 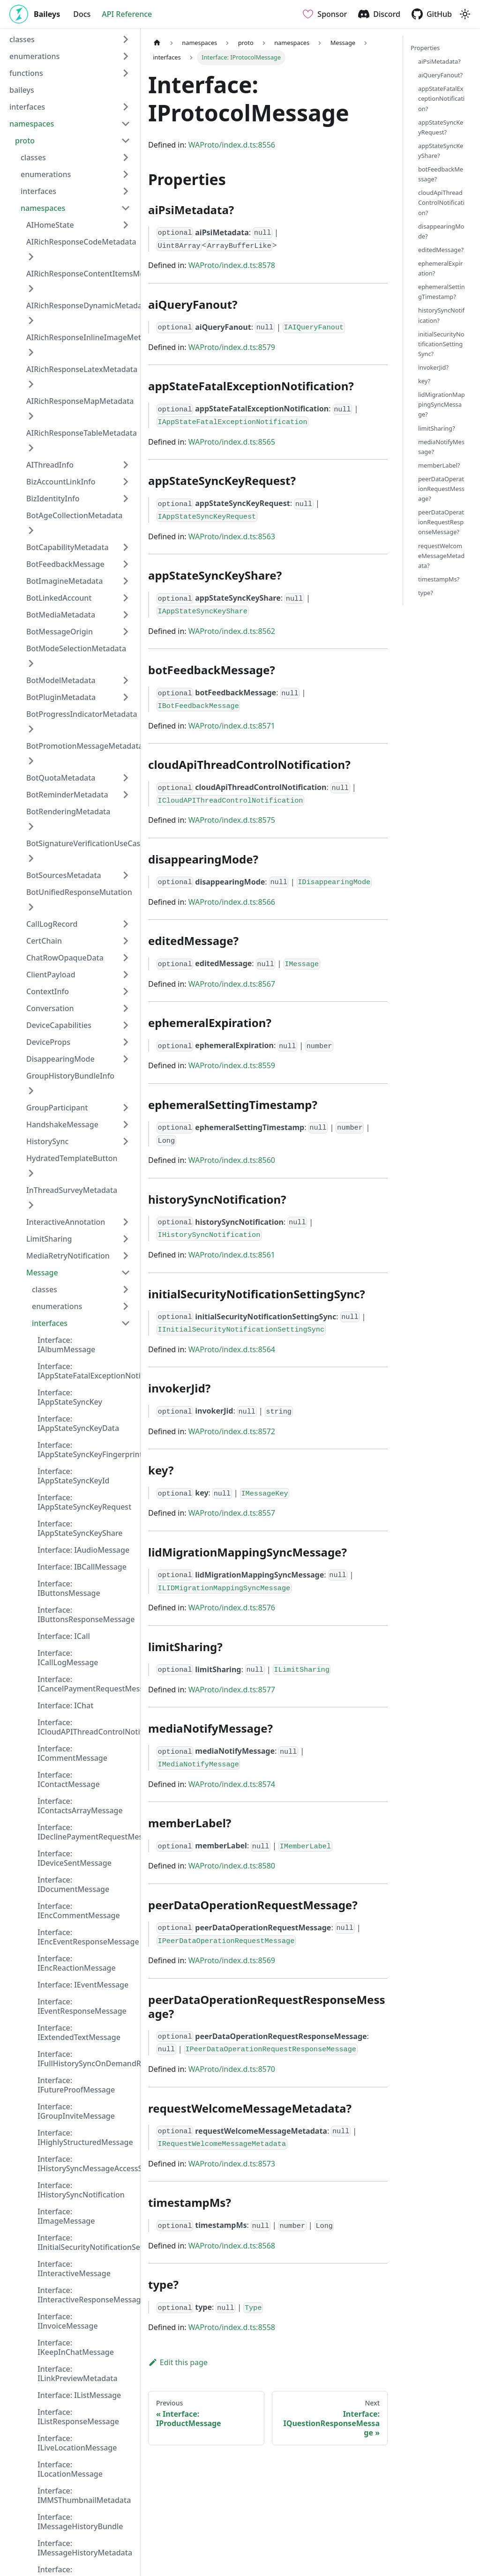 I want to click on InteractiveAnnotation, so click(x=65, y=1222).